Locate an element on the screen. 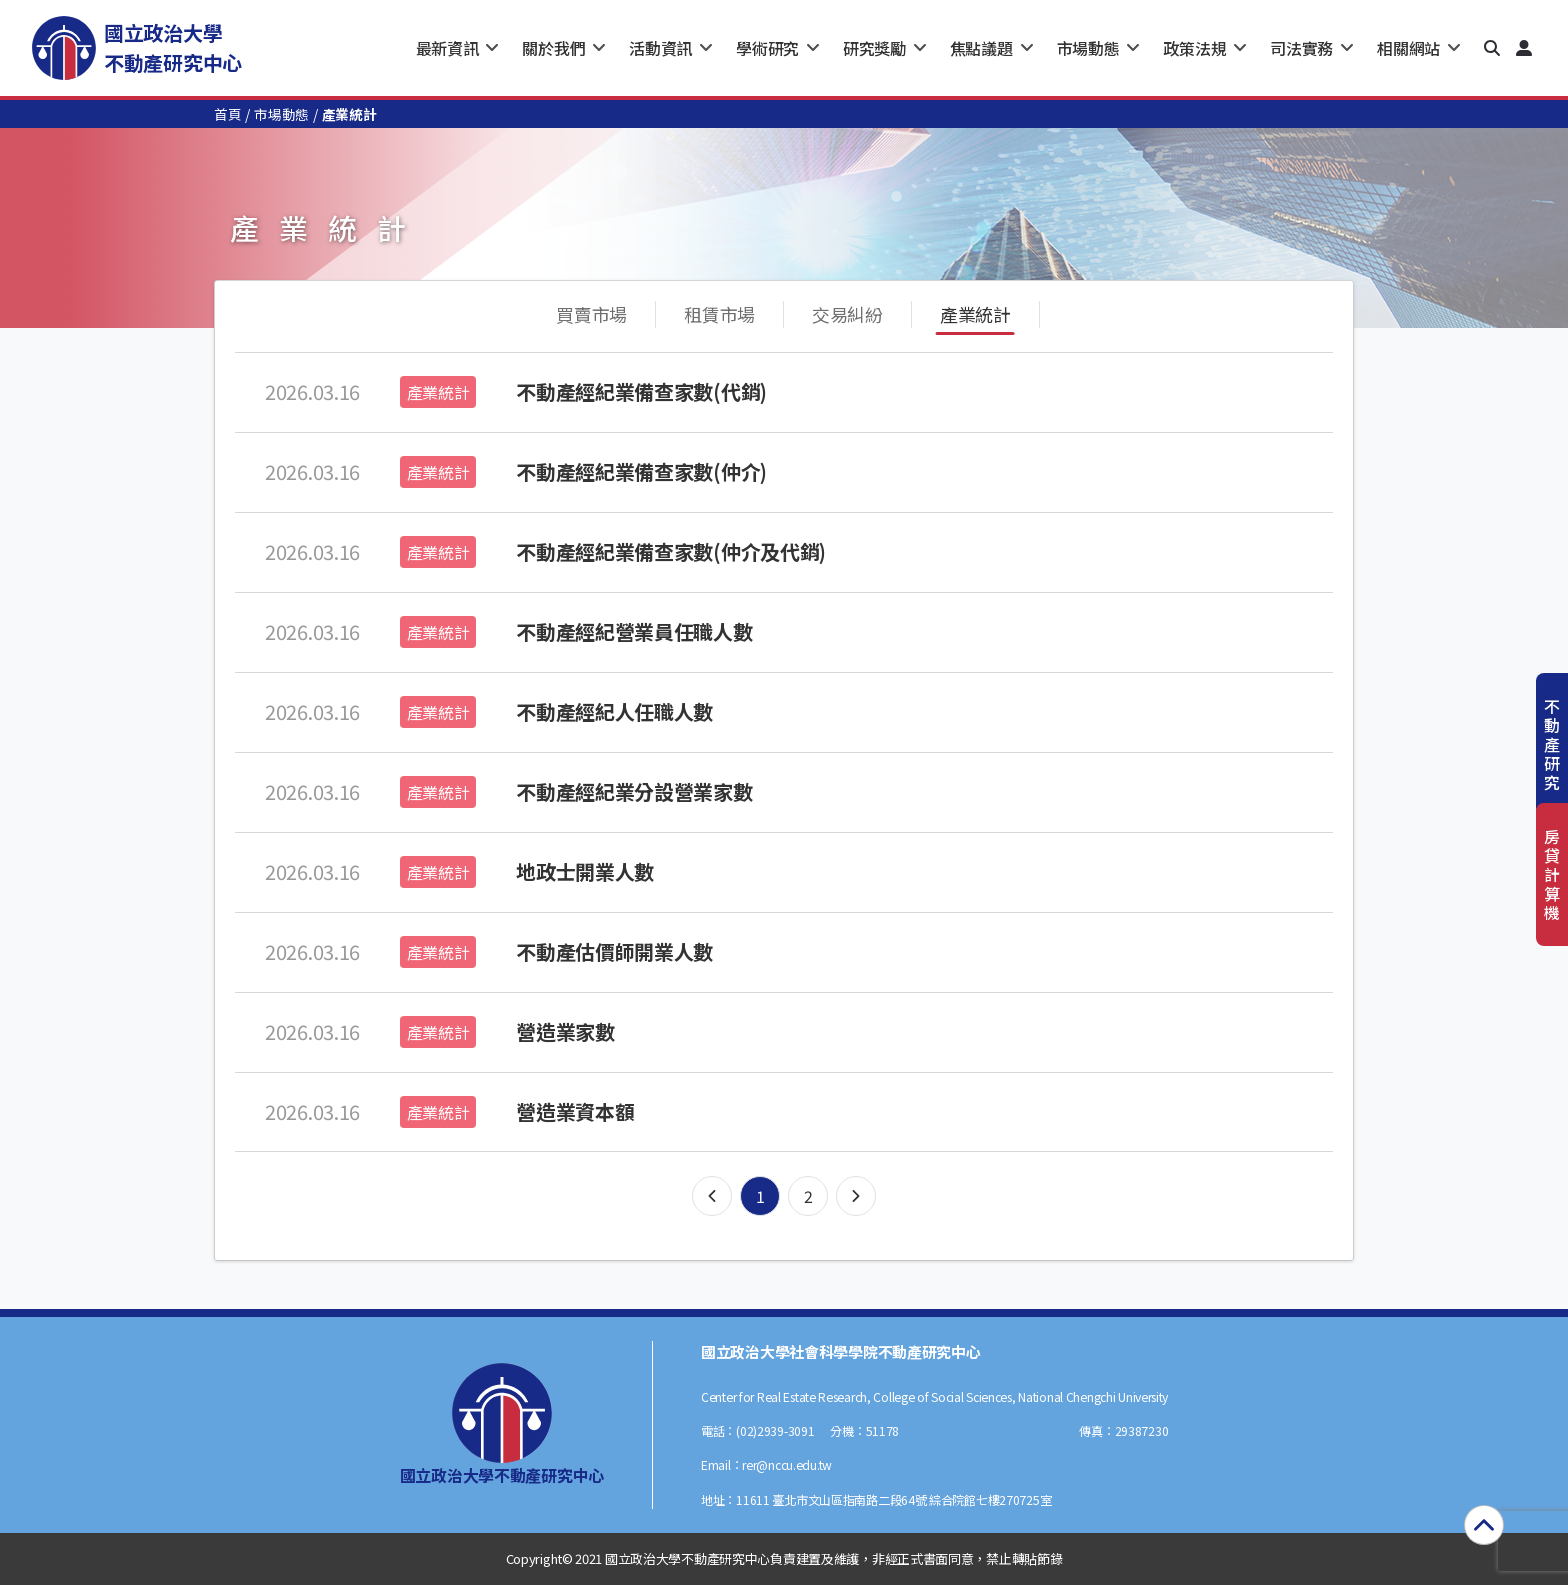 Image resolution: width=1568 pixels, height=1585 pixels. [button] is located at coordinates (1492, 48).